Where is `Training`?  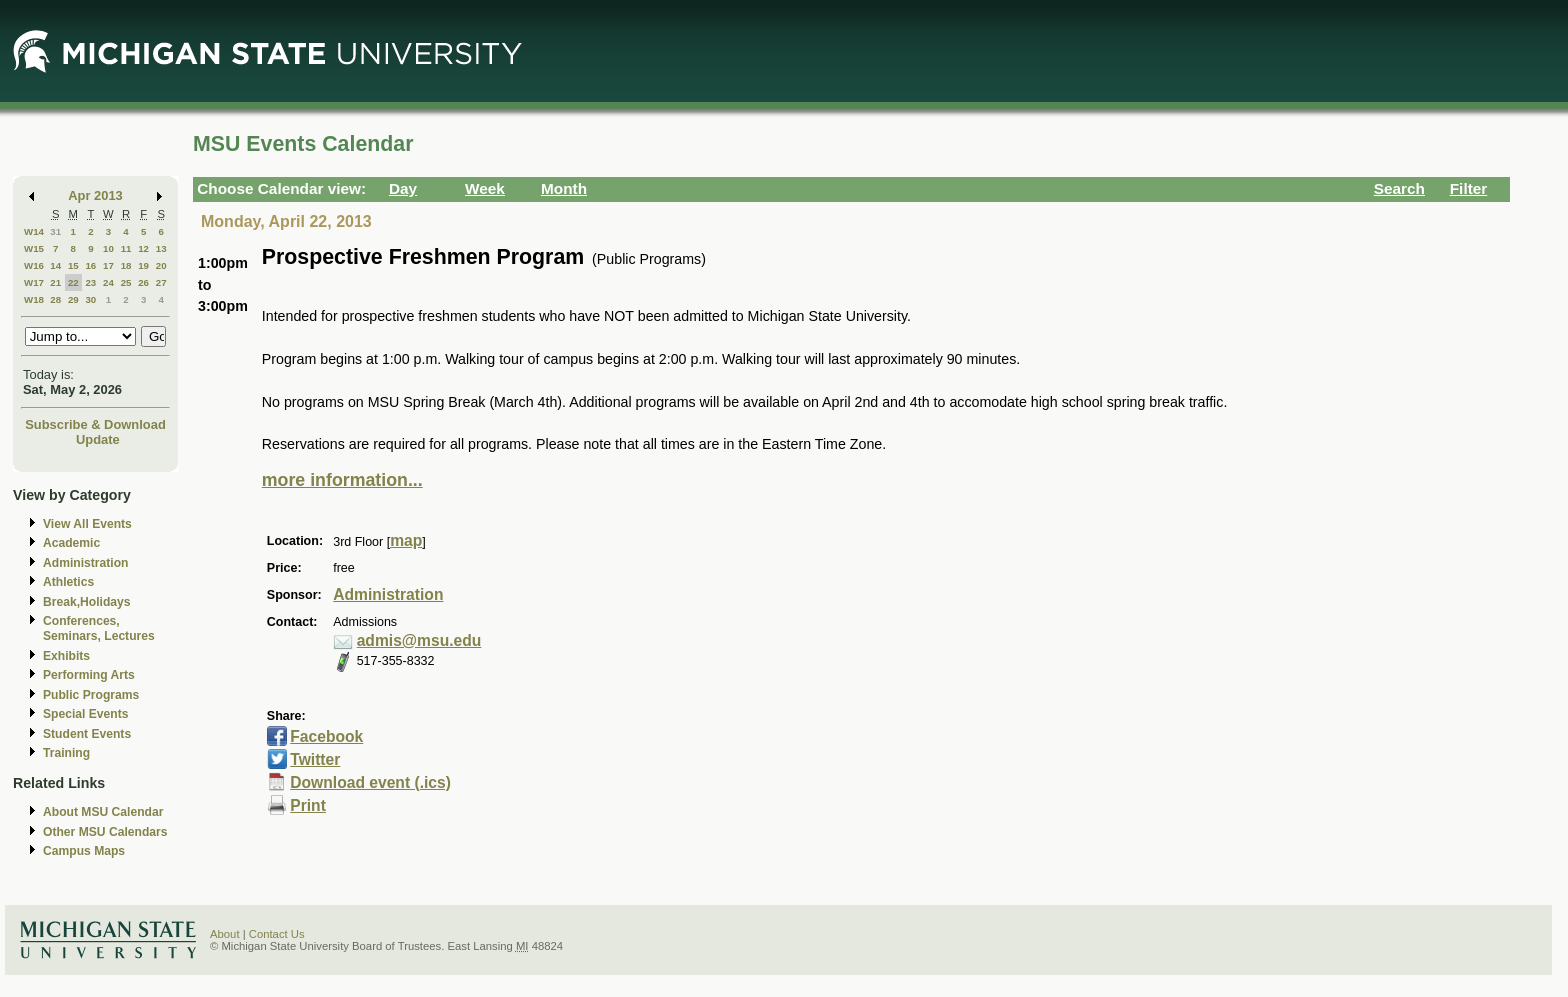
Training is located at coordinates (66, 753).